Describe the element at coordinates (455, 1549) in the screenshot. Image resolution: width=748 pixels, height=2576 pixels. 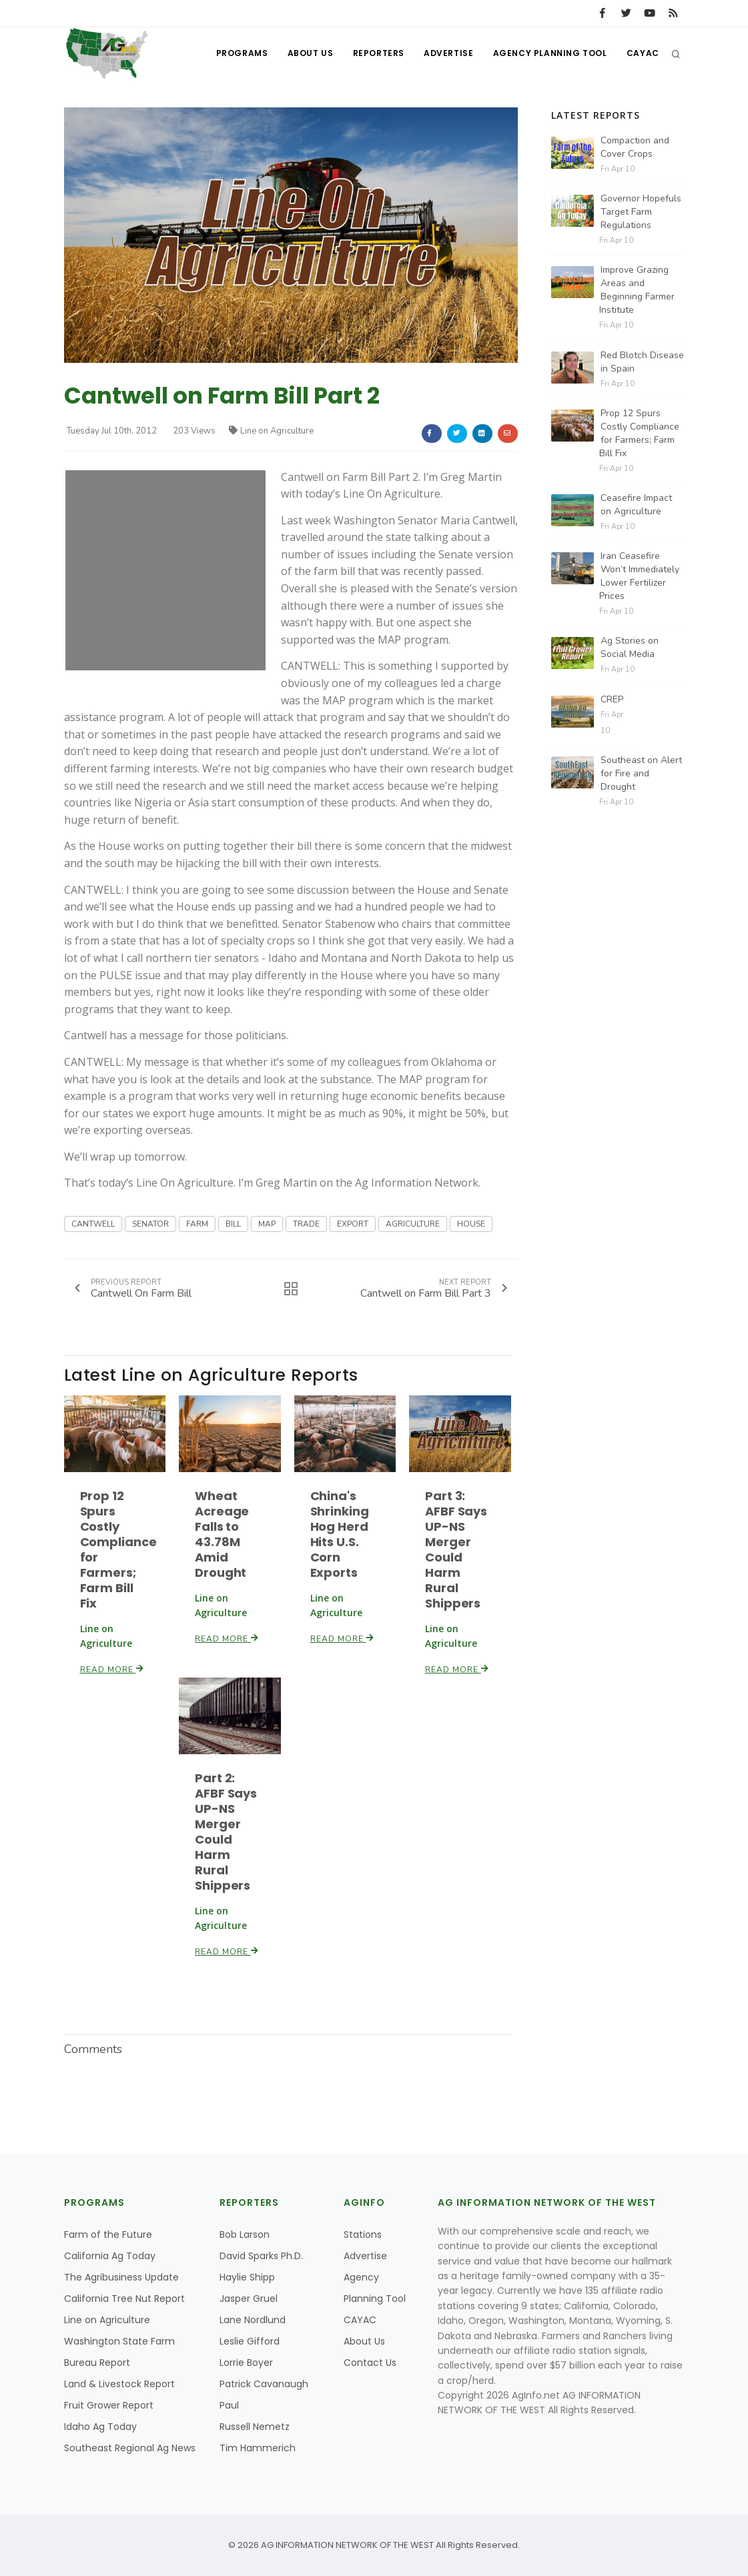
I see `Part 3: AFBF Says UP-NS Merger Could Harm Rural Shippers` at that location.